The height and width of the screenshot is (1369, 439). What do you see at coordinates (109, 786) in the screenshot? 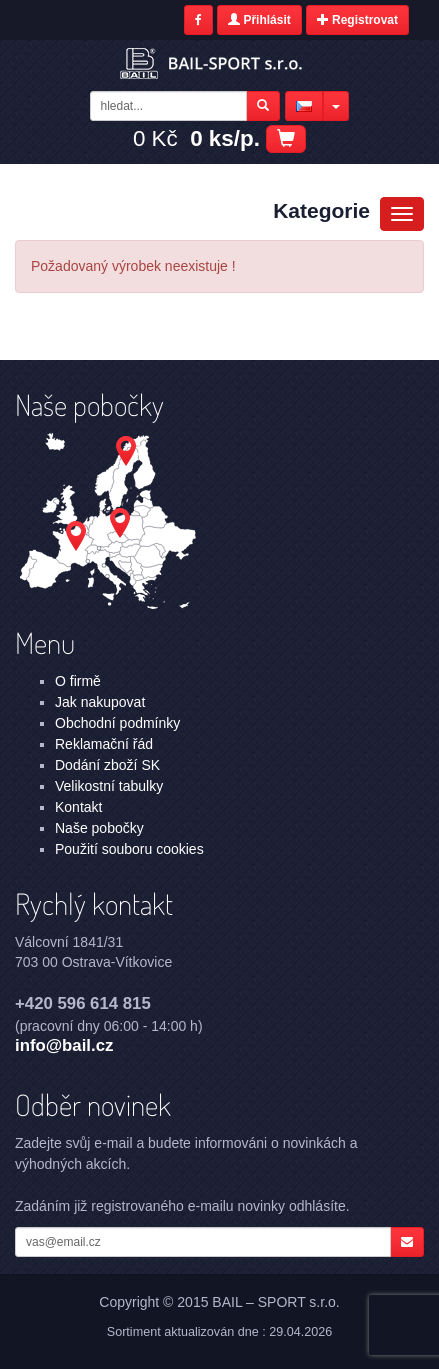
I see `Velikostní tabulky` at bounding box center [109, 786].